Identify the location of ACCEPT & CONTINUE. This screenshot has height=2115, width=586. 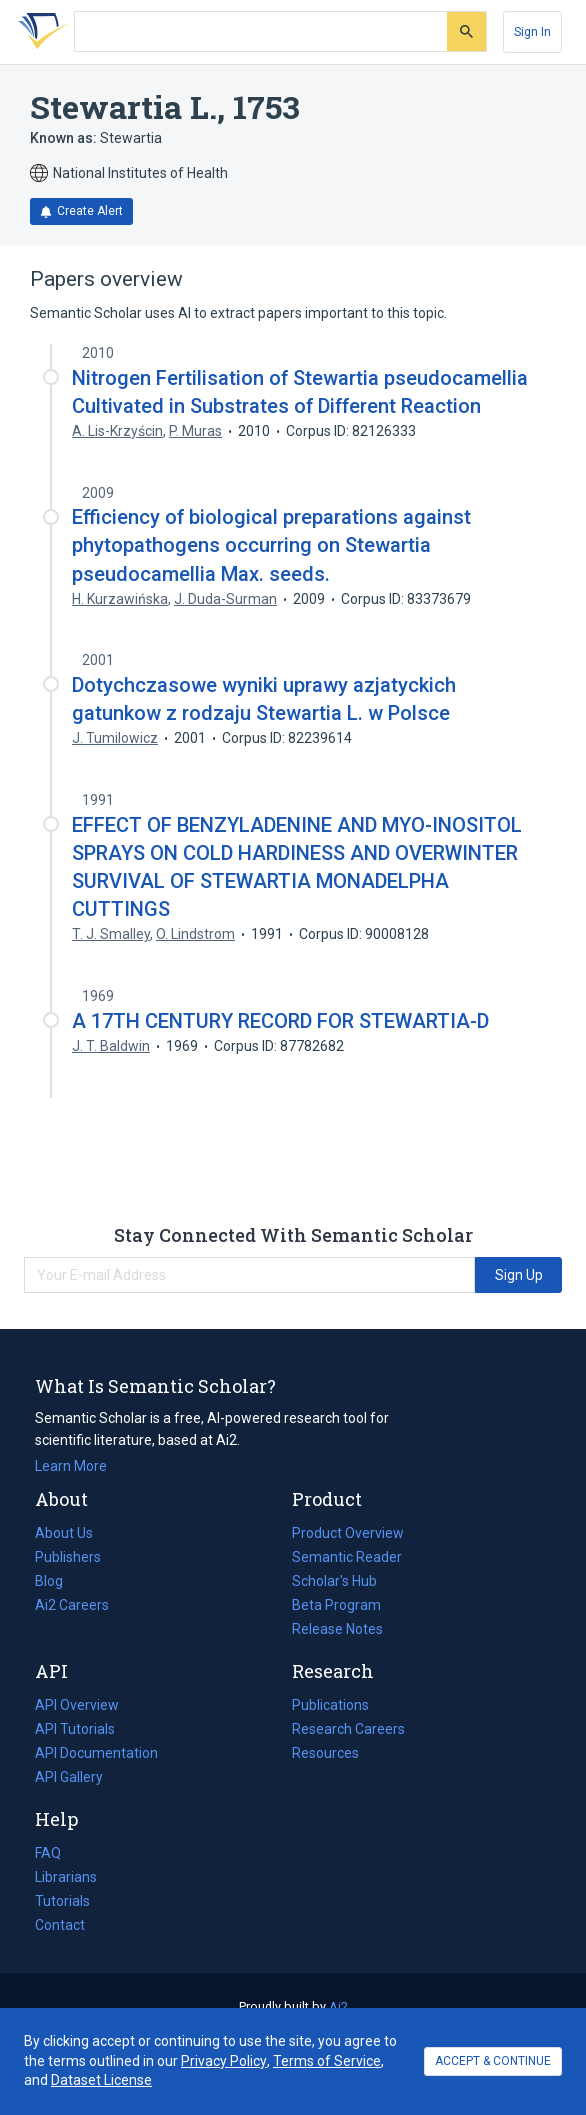
(493, 2061).